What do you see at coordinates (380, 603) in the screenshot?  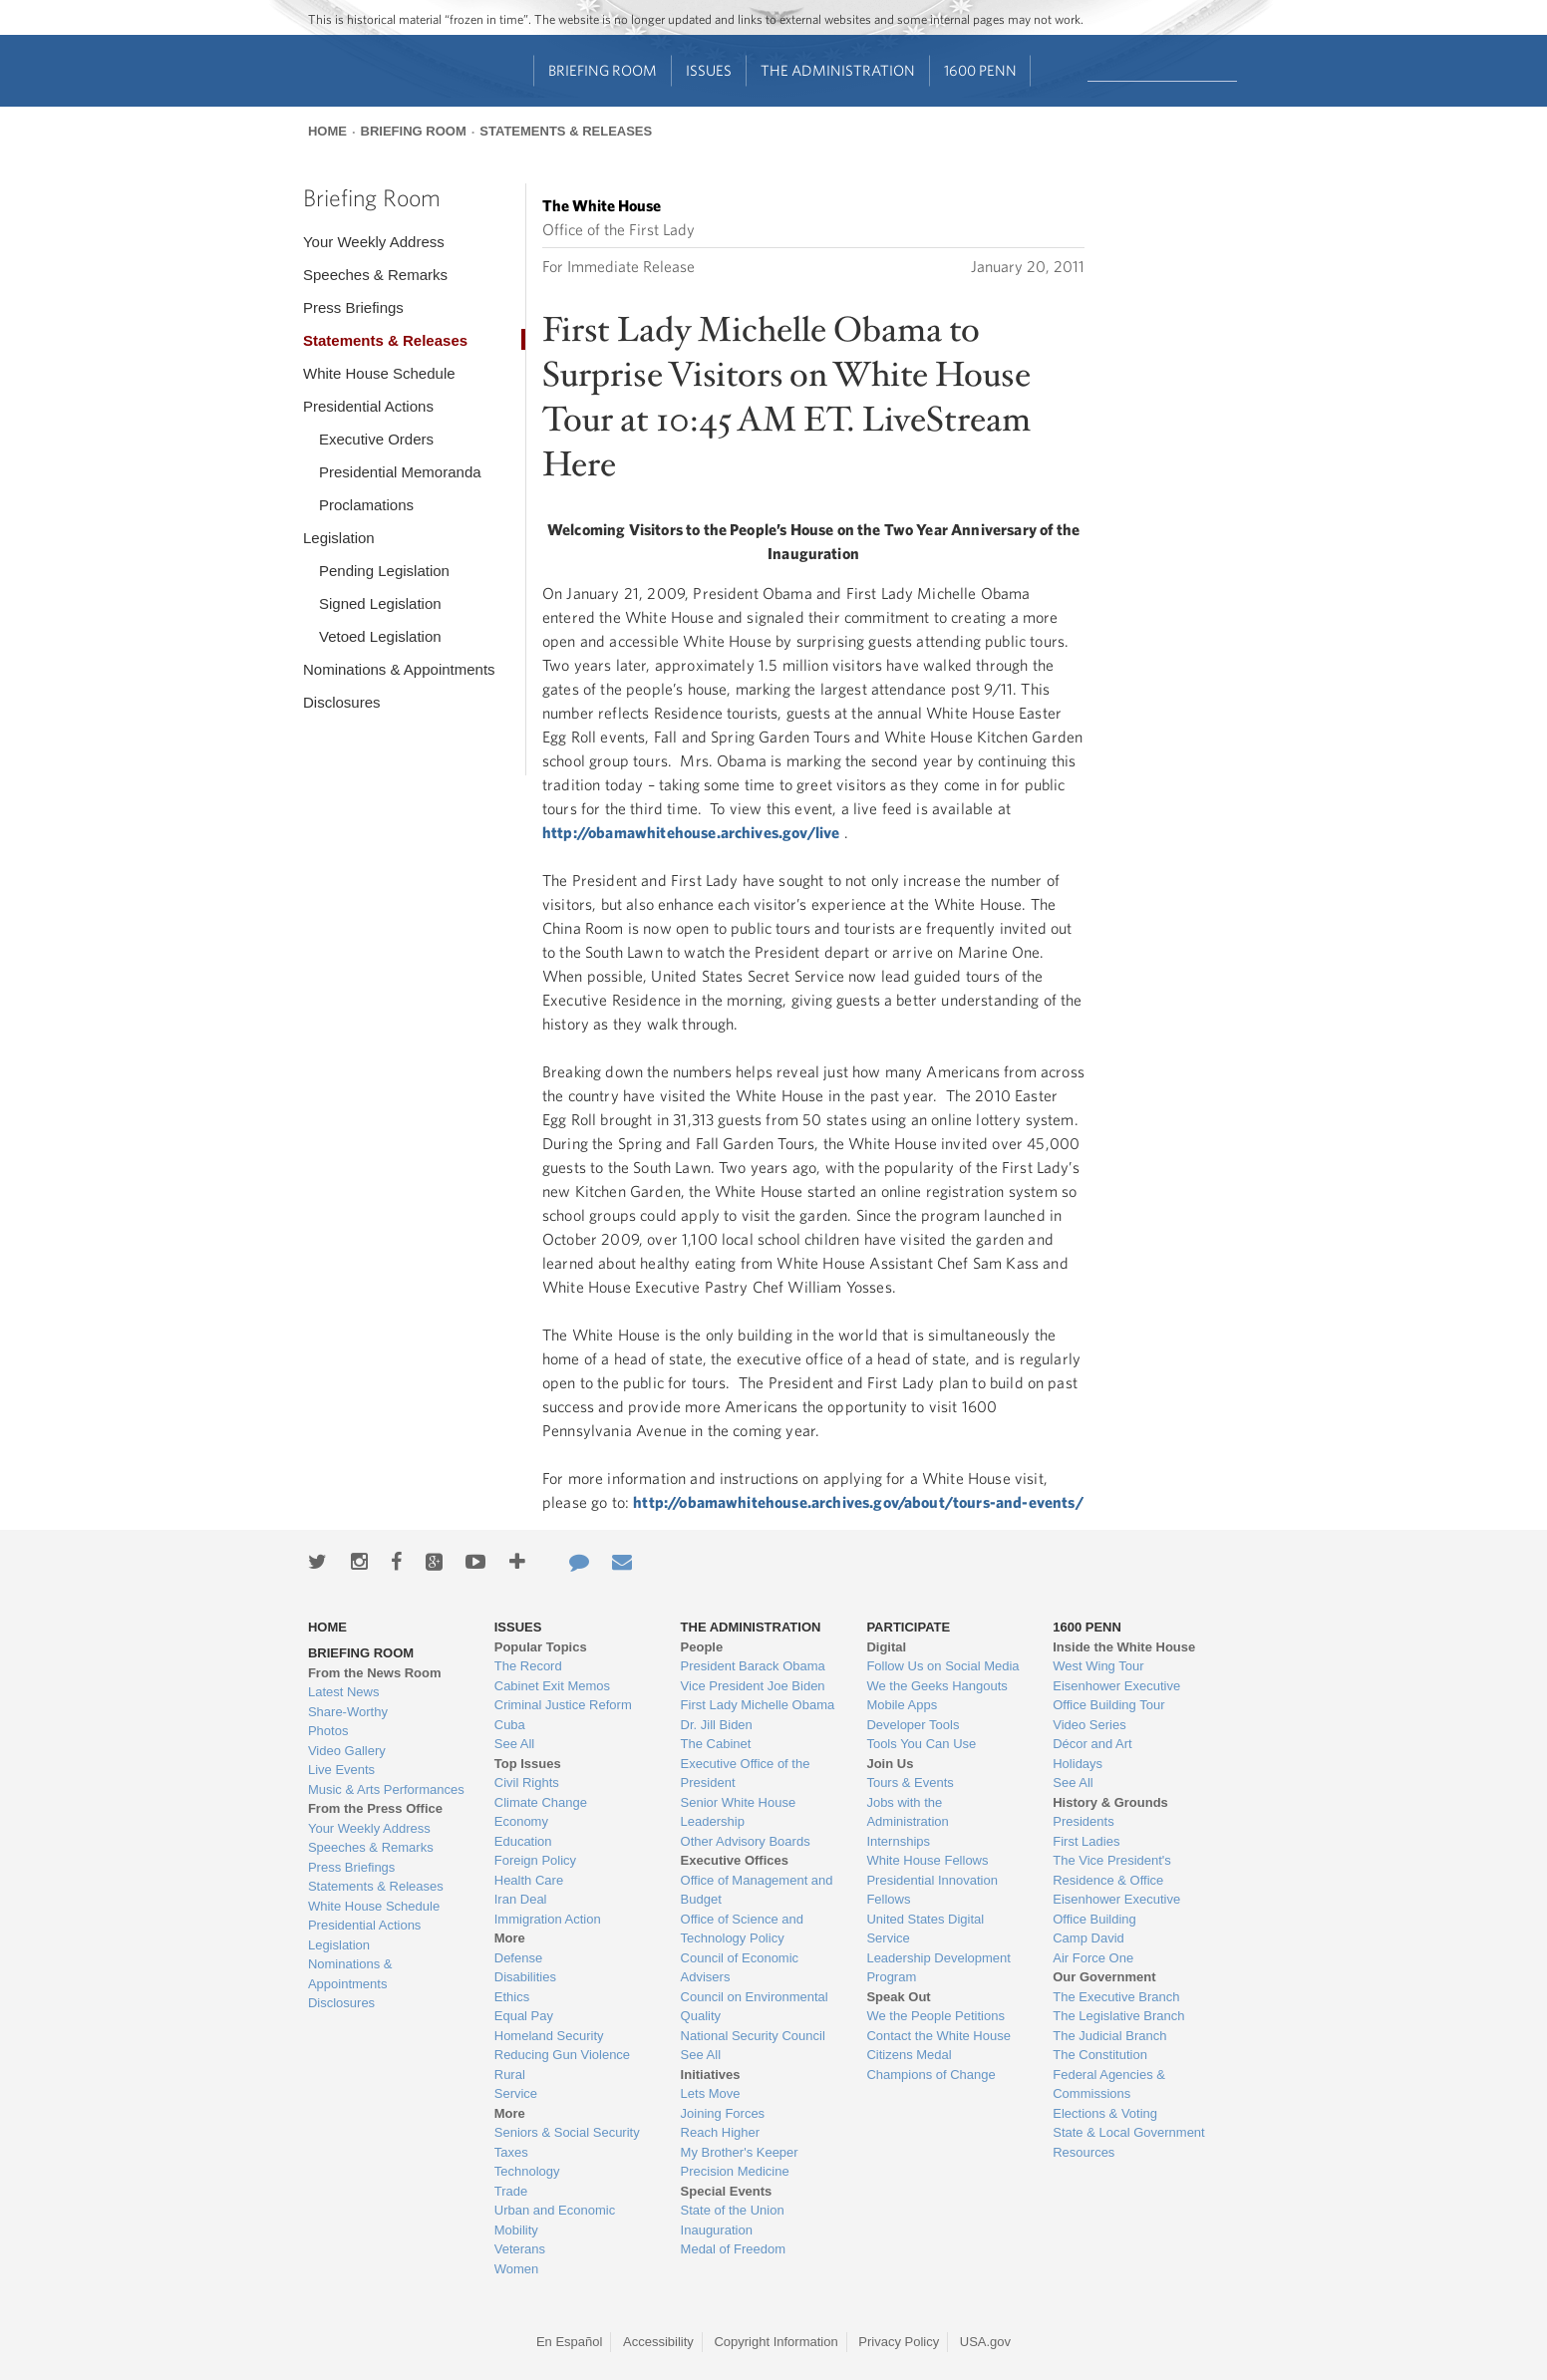 I see `Signed Legislation` at bounding box center [380, 603].